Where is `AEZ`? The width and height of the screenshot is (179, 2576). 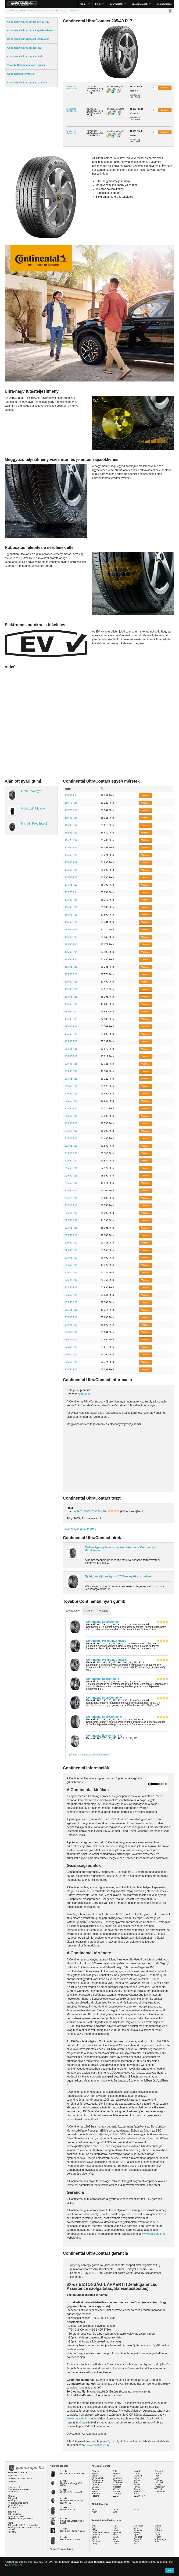
AEZ is located at coordinates (94, 2509).